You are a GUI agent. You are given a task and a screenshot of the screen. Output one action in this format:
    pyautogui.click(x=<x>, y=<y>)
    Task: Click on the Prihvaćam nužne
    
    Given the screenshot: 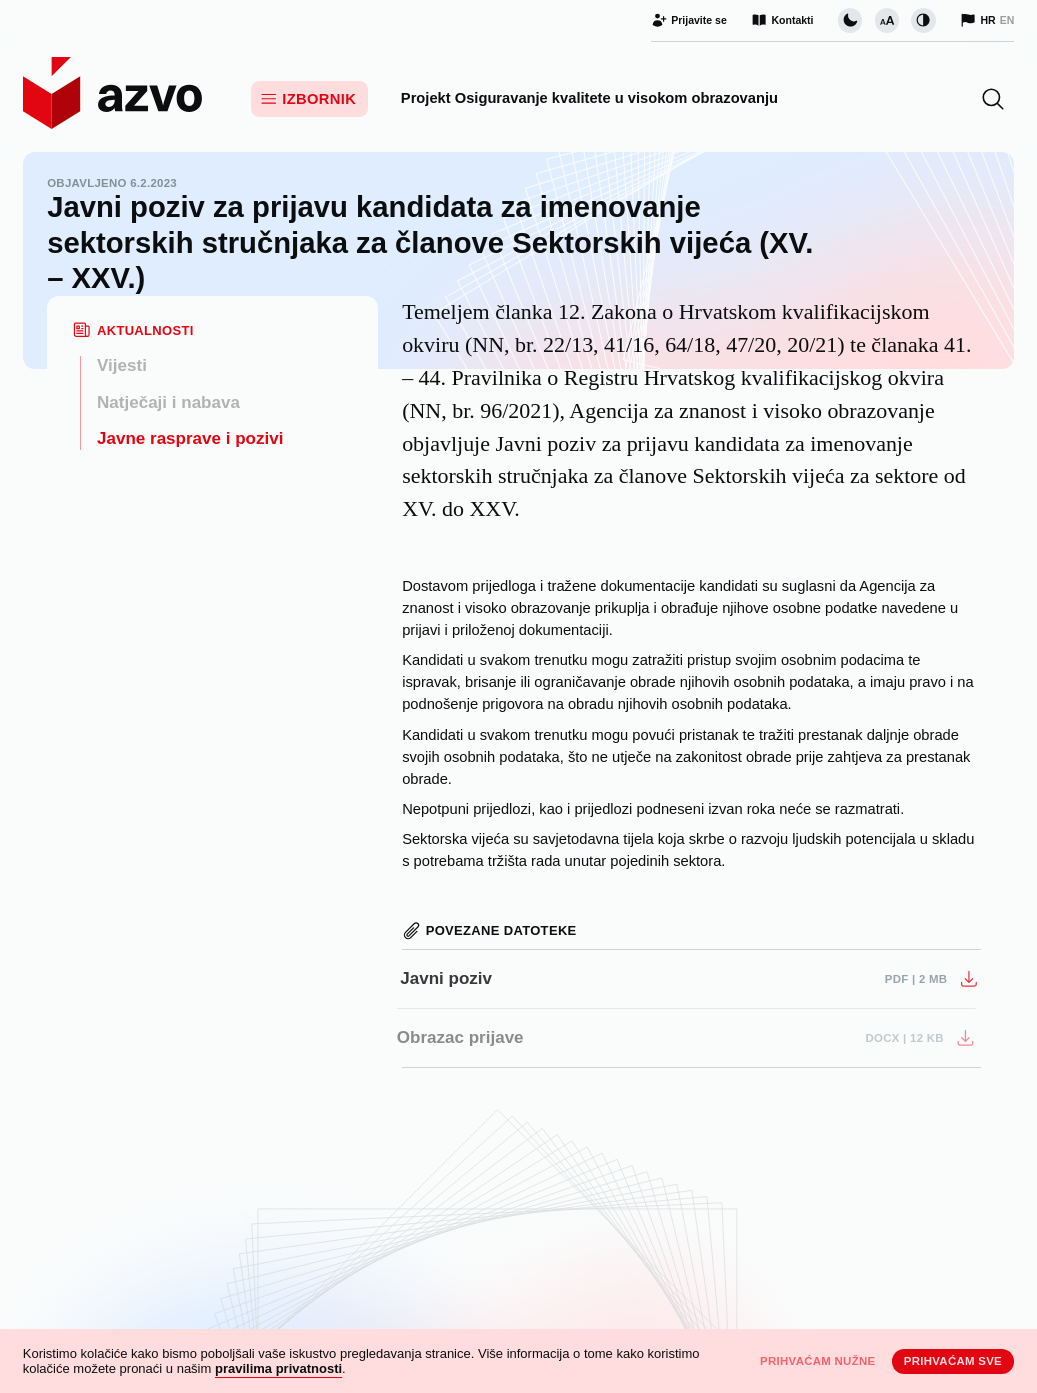 What is the action you would take?
    pyautogui.click(x=817, y=1361)
    